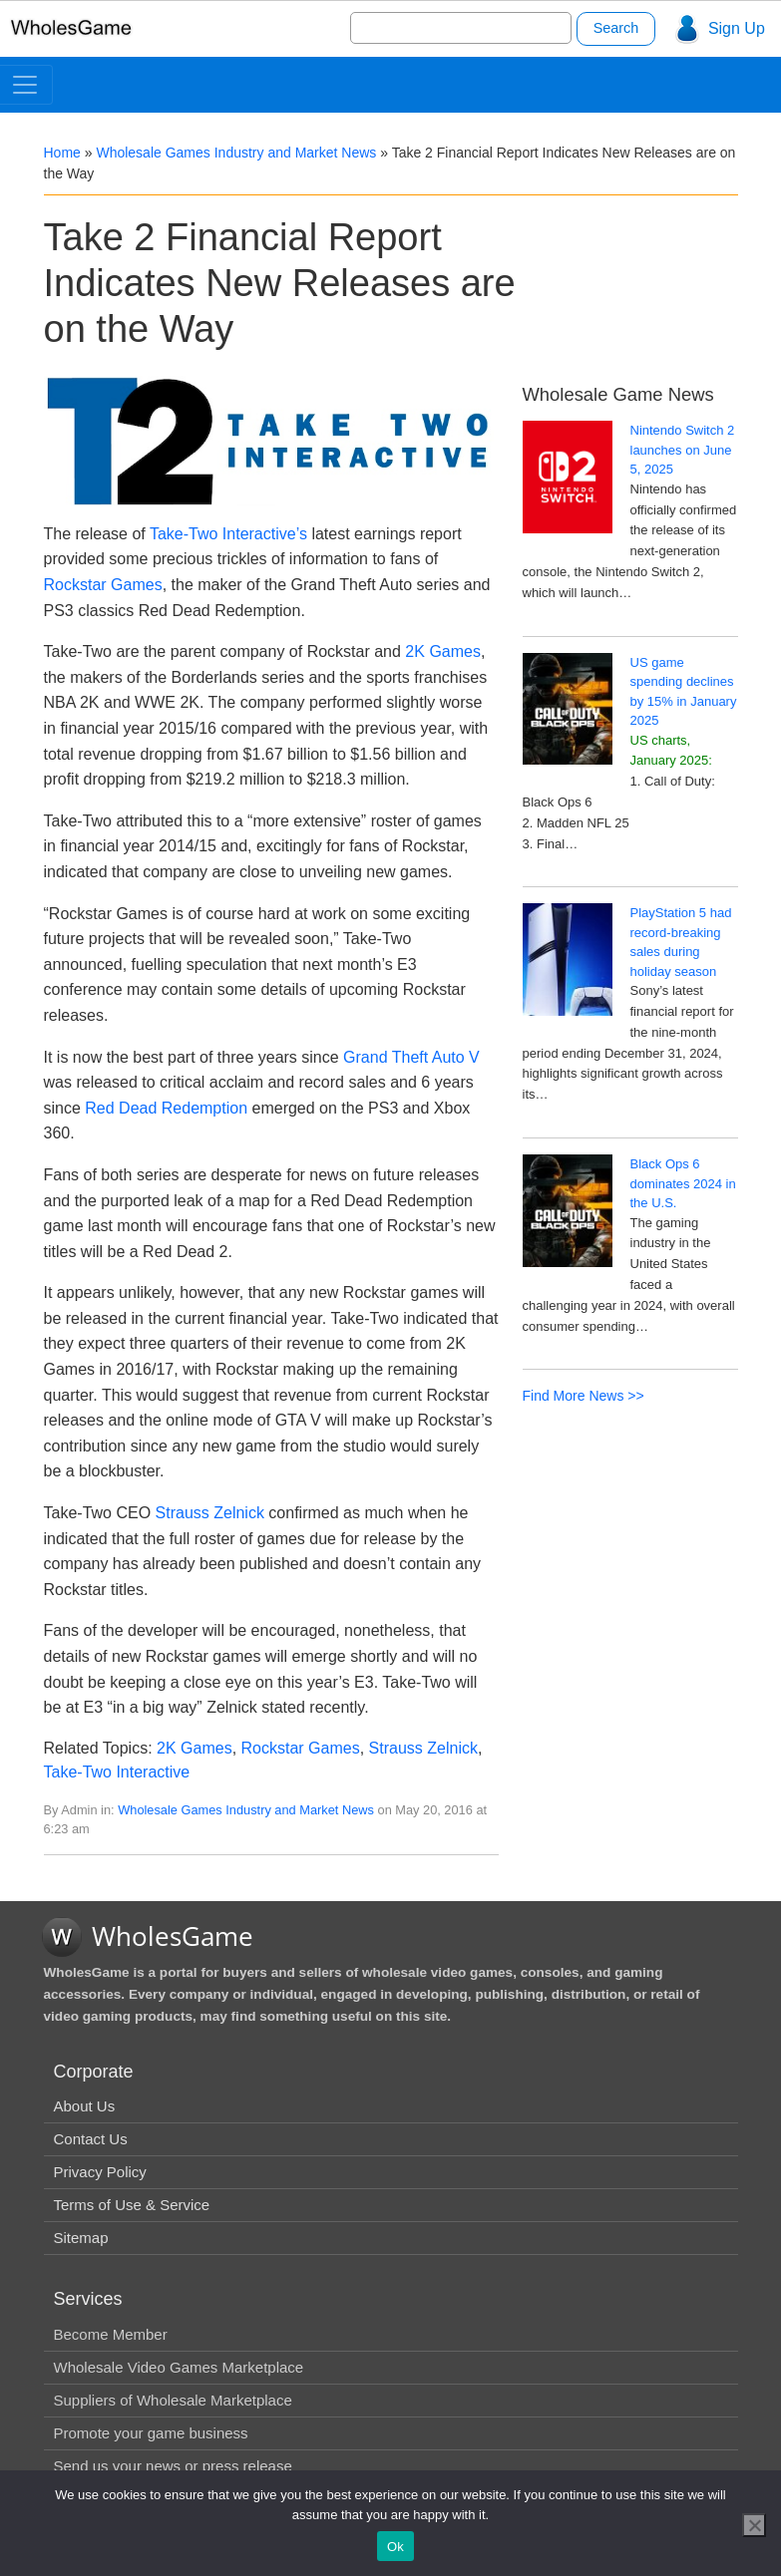 The height and width of the screenshot is (2576, 781). I want to click on About Us, so click(85, 2105).